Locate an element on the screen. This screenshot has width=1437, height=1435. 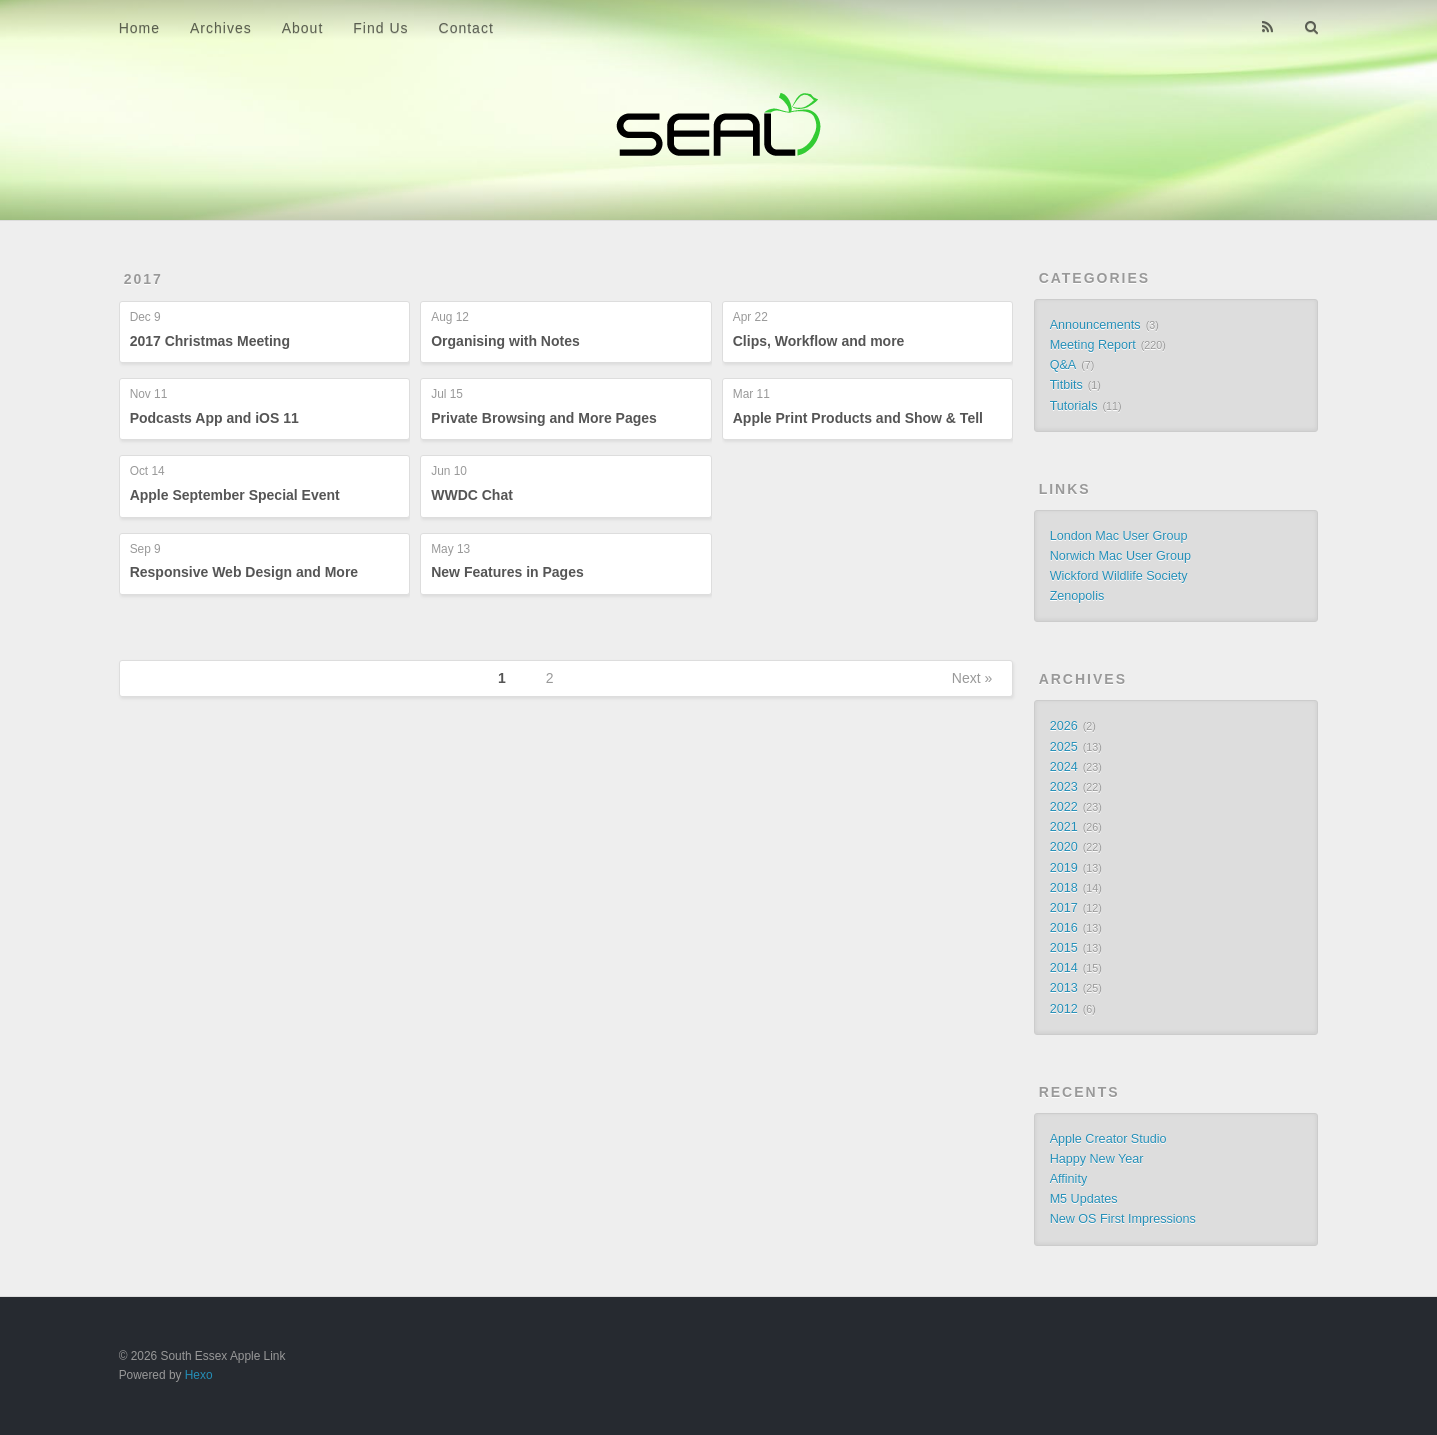
Announcements is located at coordinates (1095, 325).